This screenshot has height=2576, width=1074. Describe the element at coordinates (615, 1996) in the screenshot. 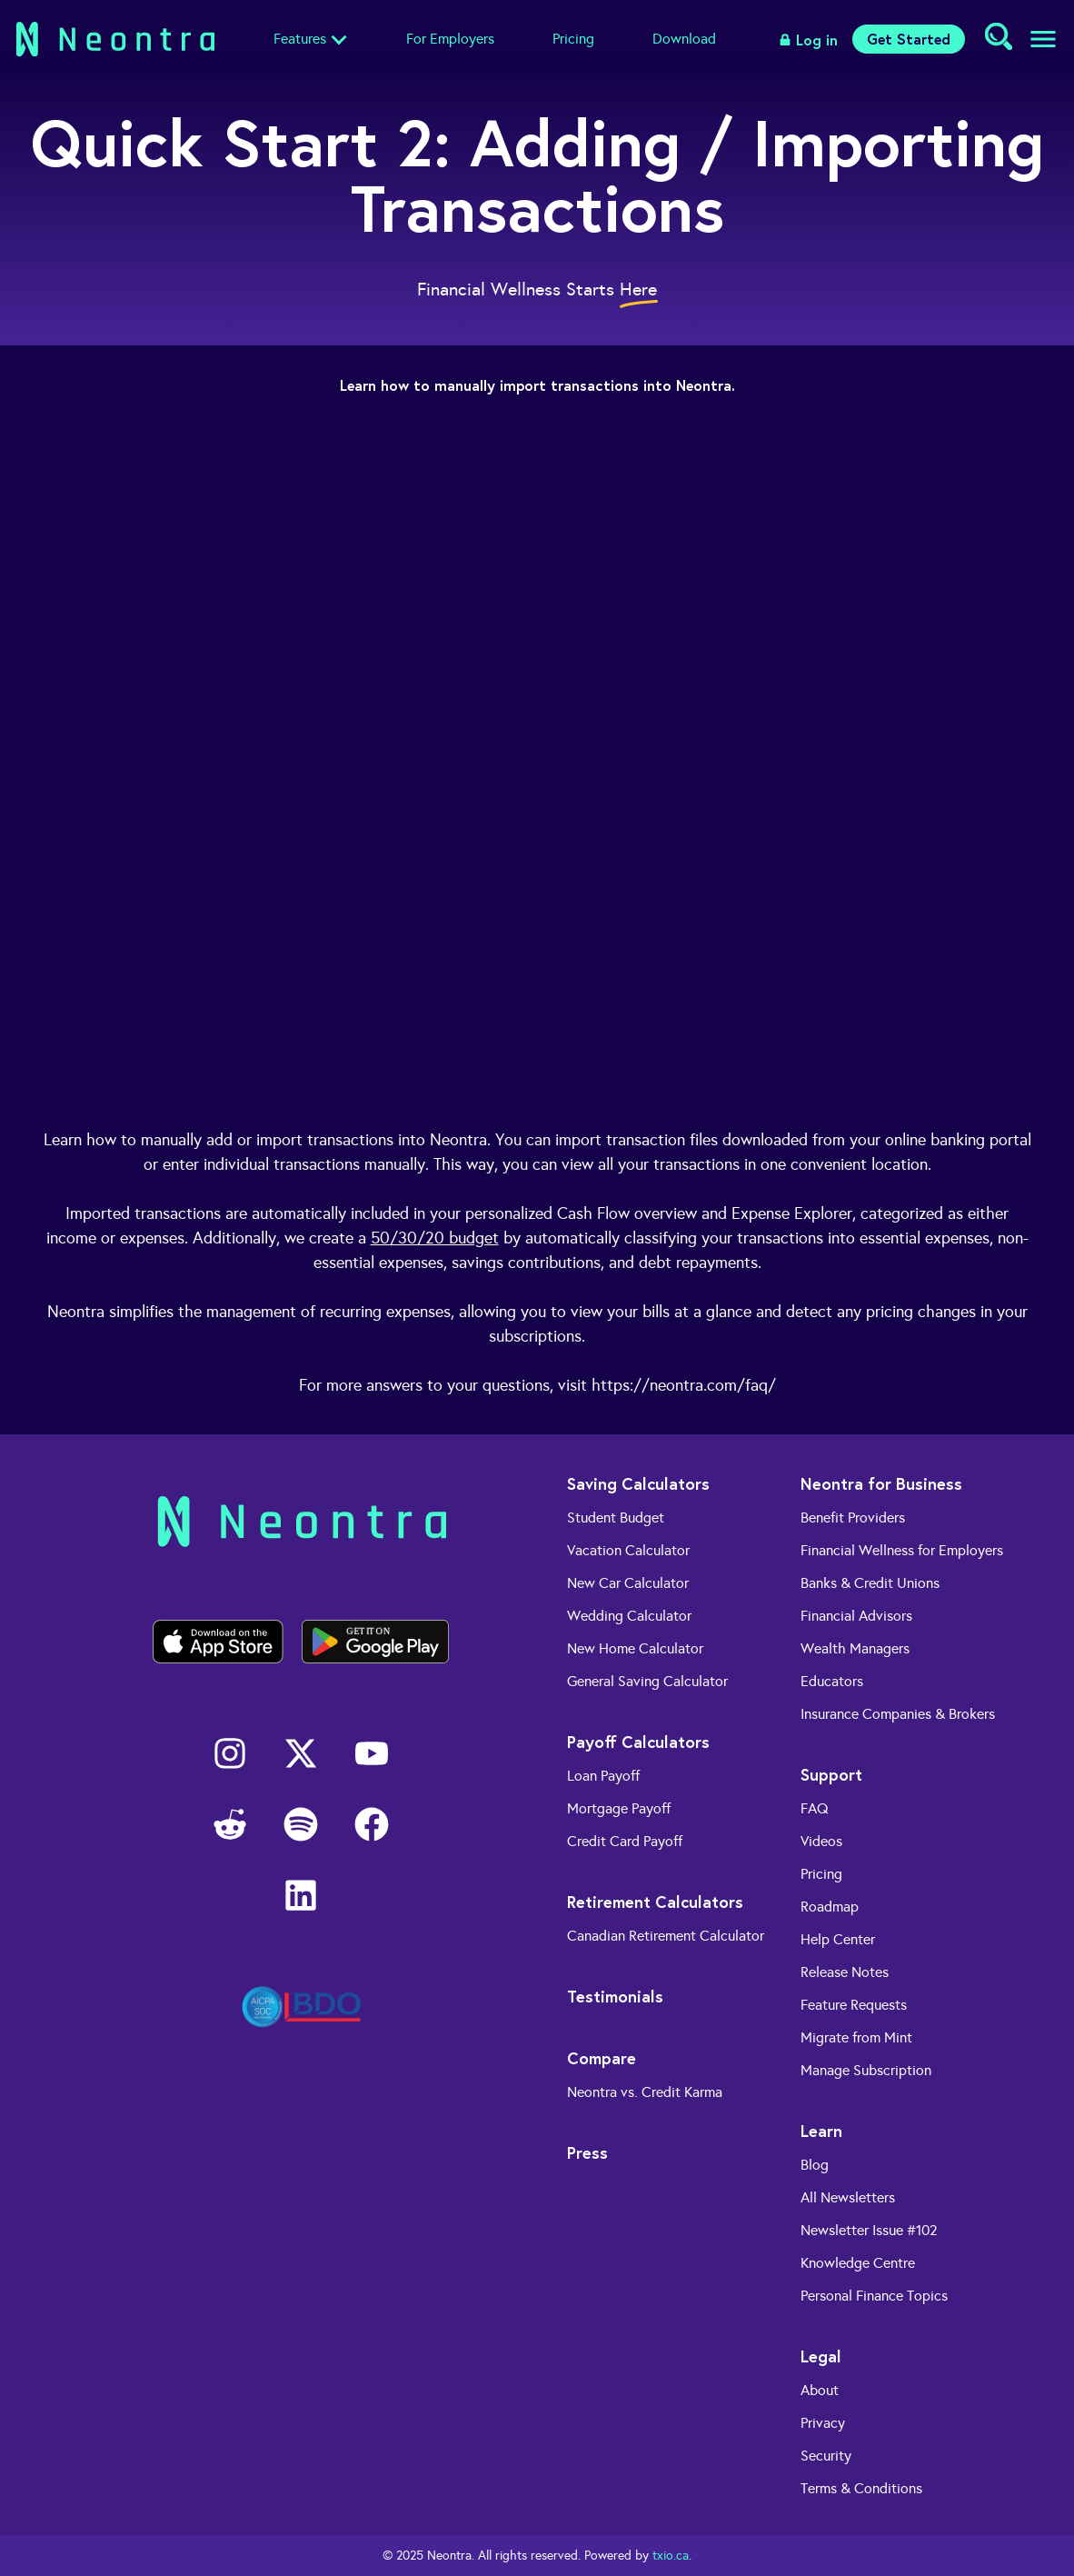

I see `Testimonials` at that location.